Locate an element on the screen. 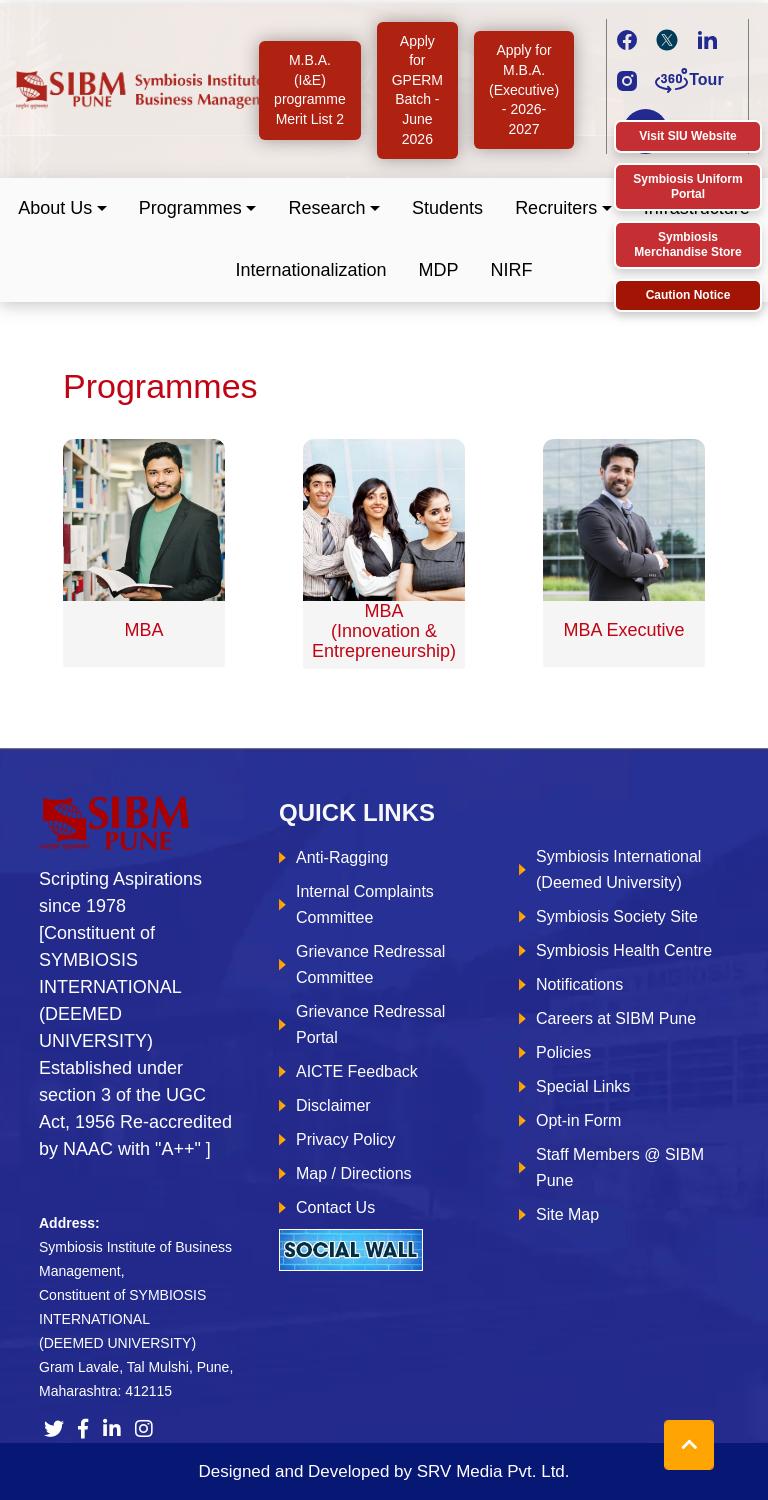 The width and height of the screenshot is (768, 1500). Symbiosis International (Deemed University) is located at coordinates (618, 869).